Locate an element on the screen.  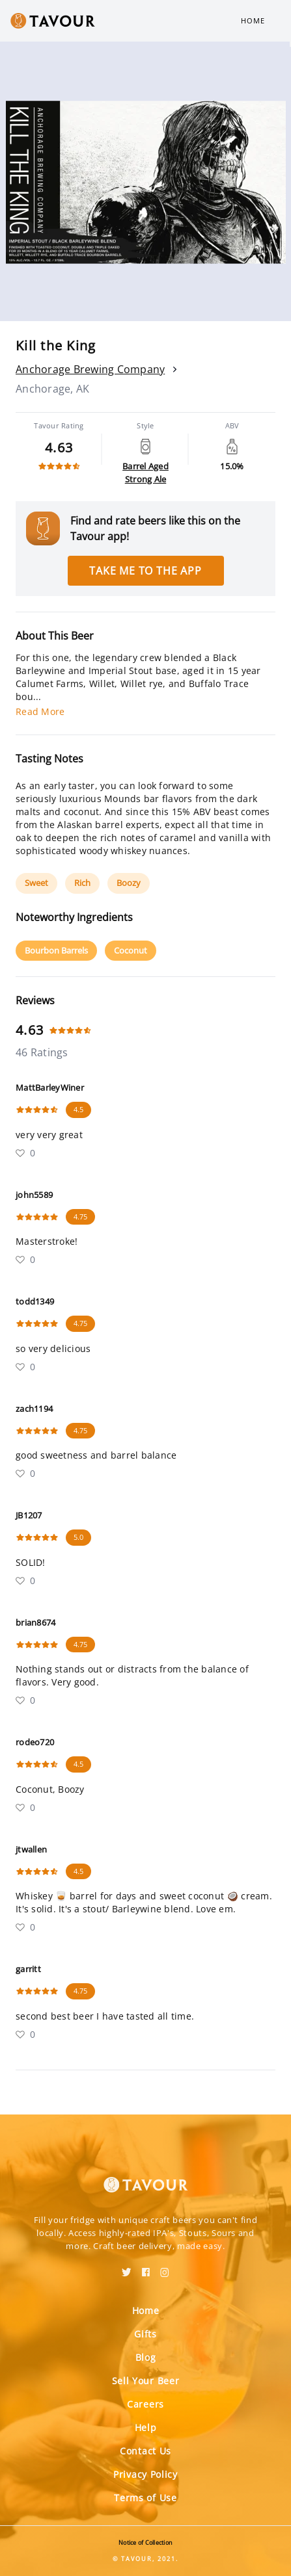
Blog is located at coordinates (145, 2357).